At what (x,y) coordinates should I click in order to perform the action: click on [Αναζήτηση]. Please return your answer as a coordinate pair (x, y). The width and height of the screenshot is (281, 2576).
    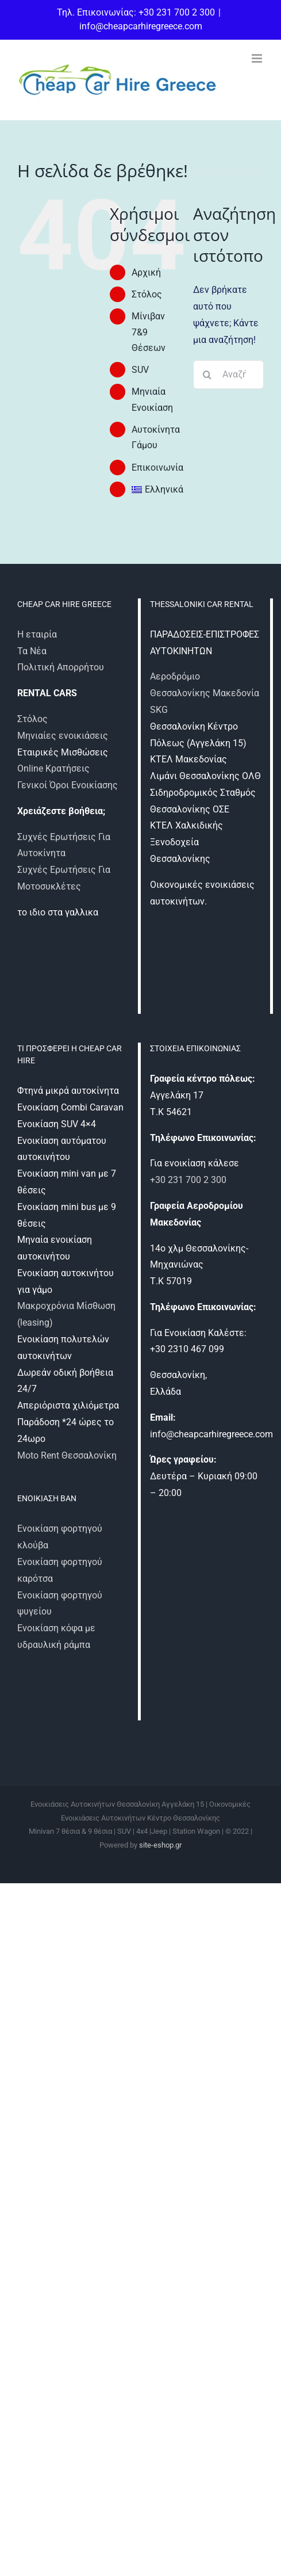
    Looking at the image, I should click on (207, 374).